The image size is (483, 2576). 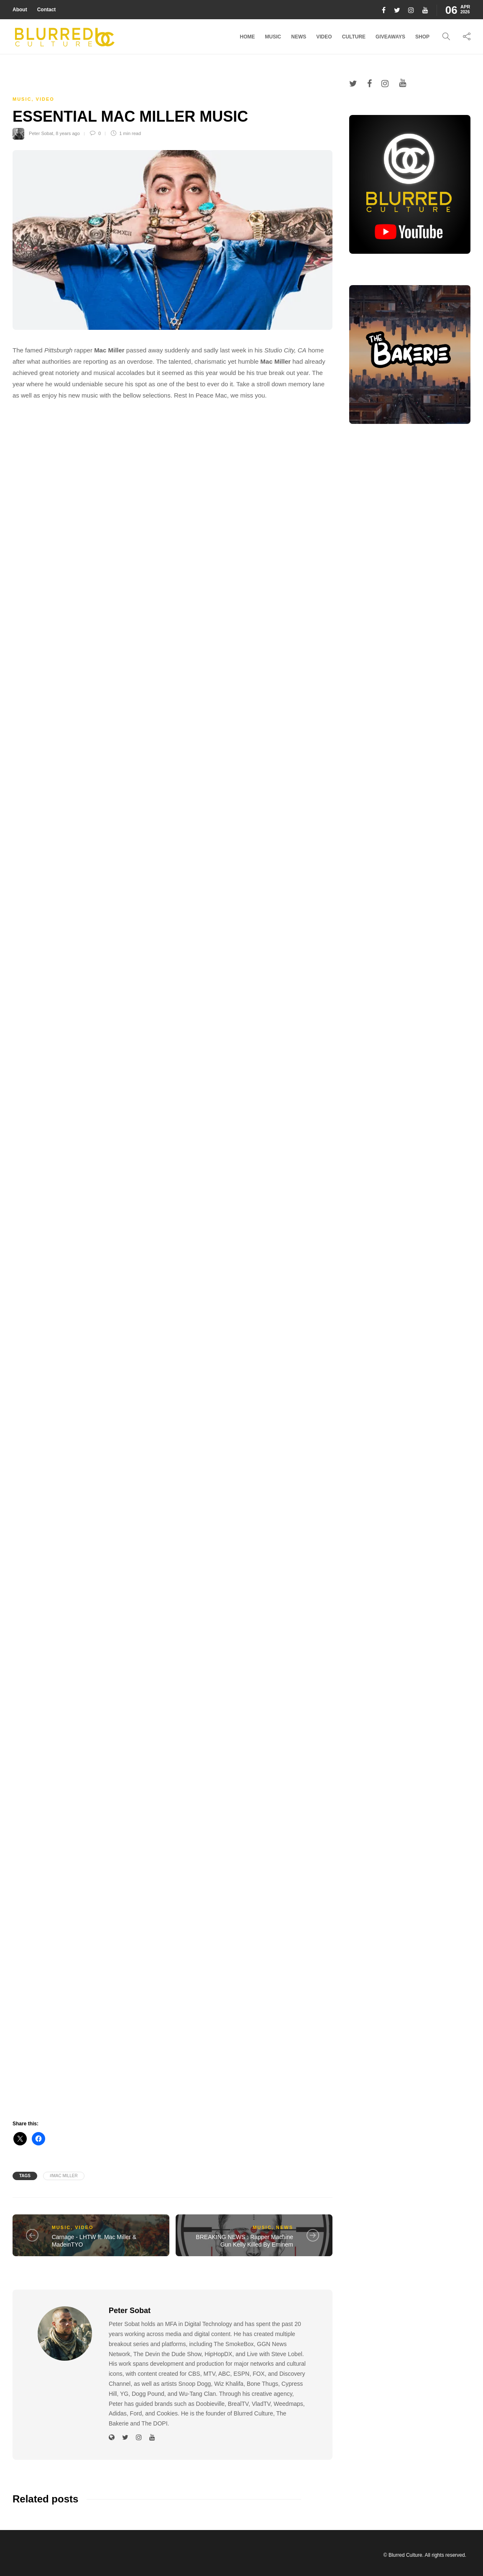 What do you see at coordinates (324, 37) in the screenshot?
I see `Video` at bounding box center [324, 37].